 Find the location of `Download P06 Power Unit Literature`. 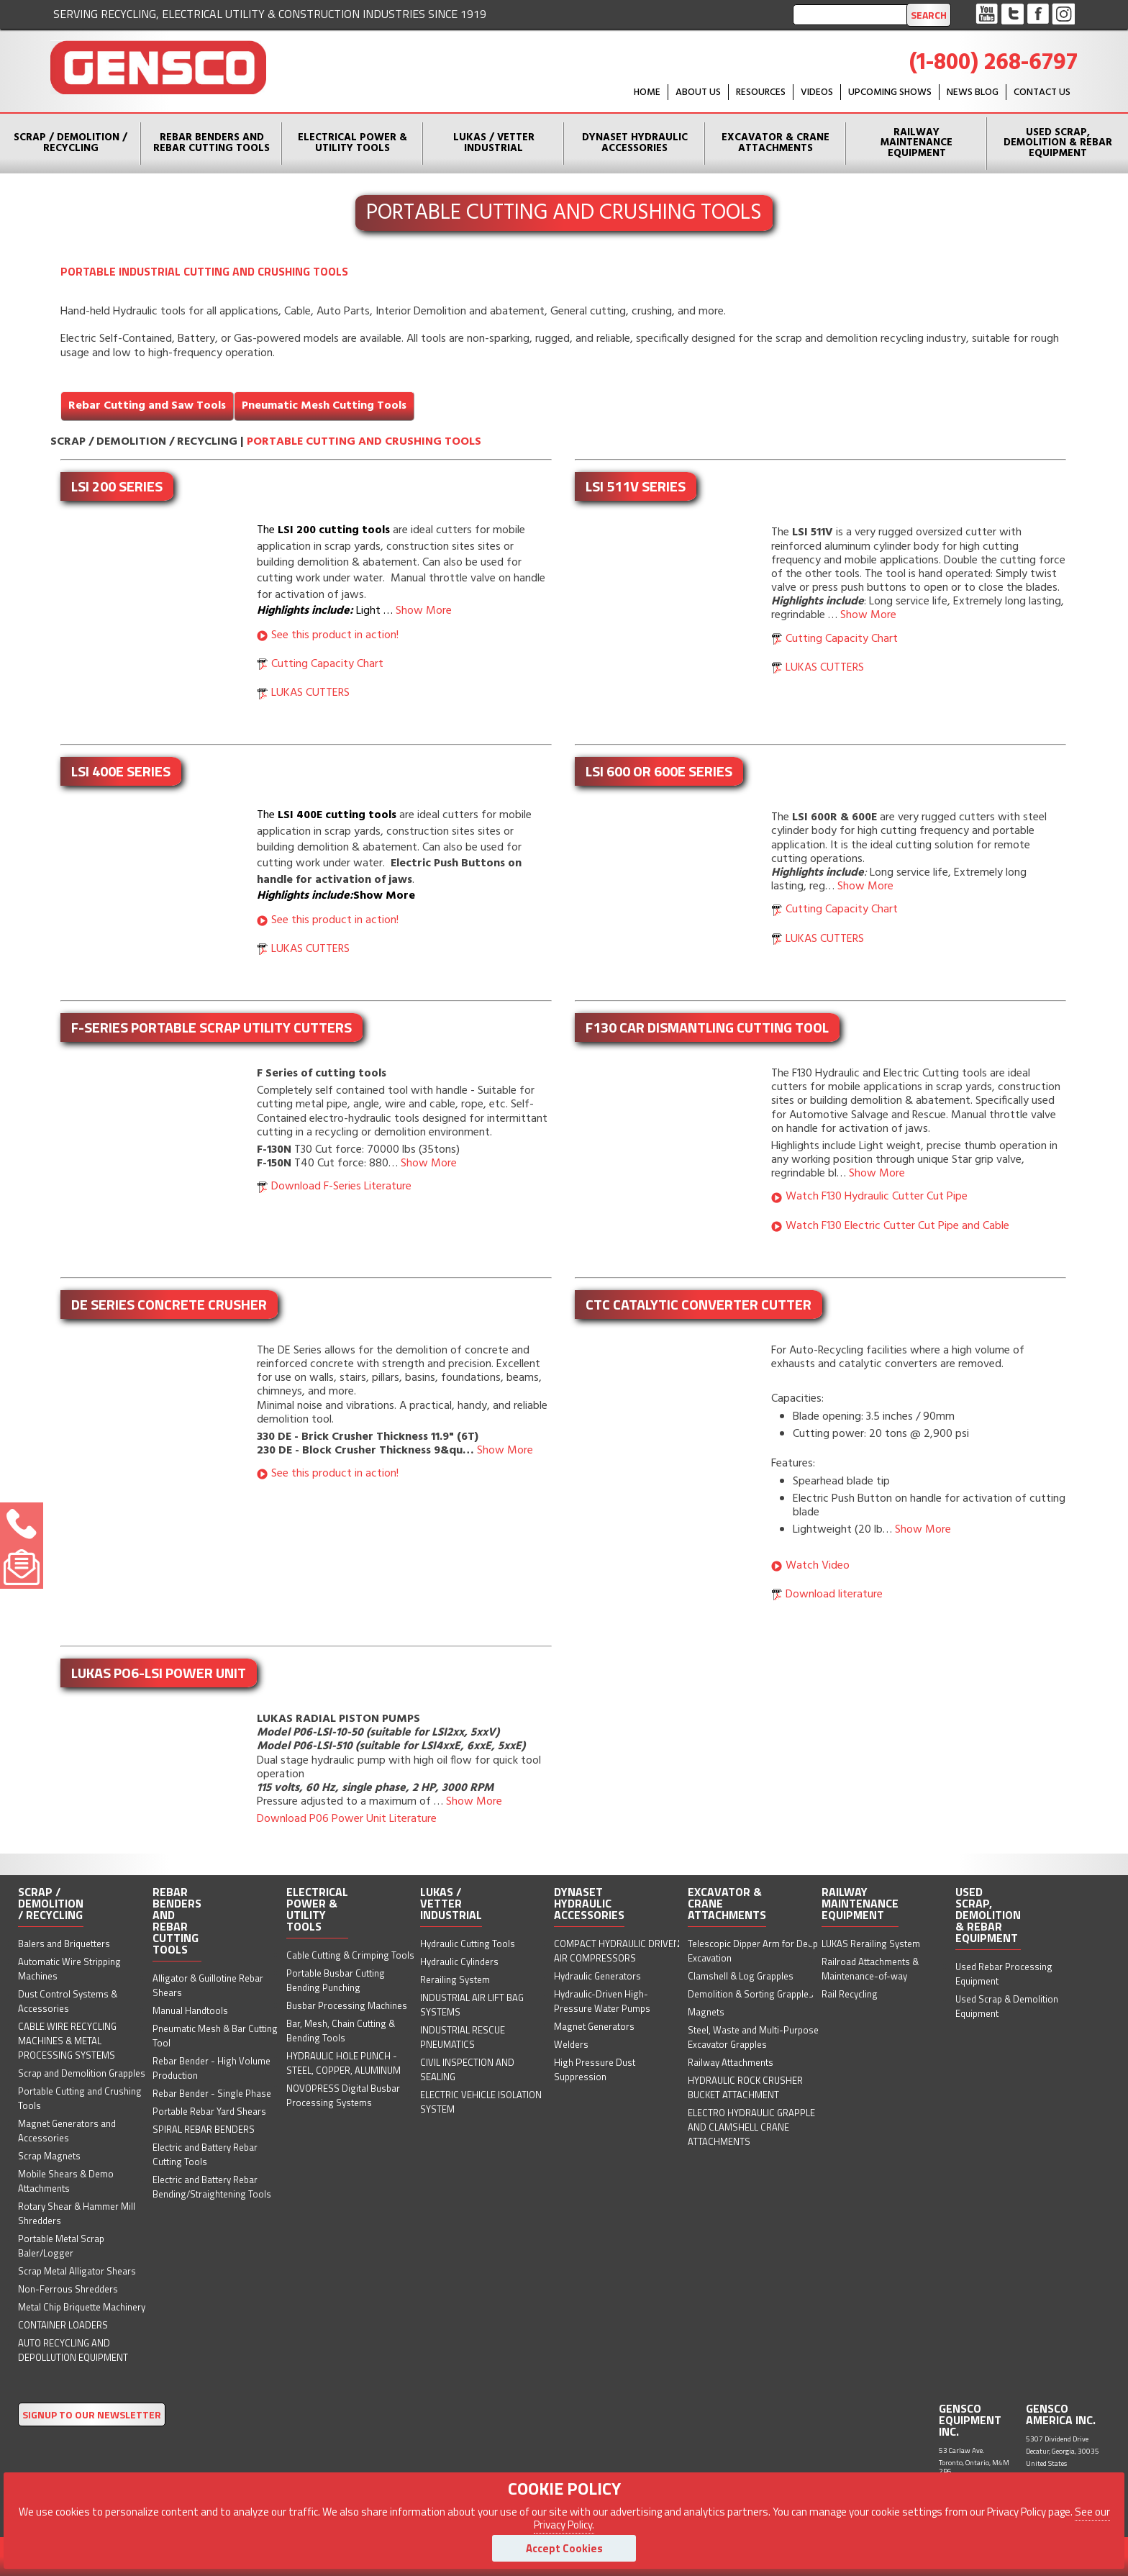

Download P06 Power Unit Literature is located at coordinates (347, 1819).